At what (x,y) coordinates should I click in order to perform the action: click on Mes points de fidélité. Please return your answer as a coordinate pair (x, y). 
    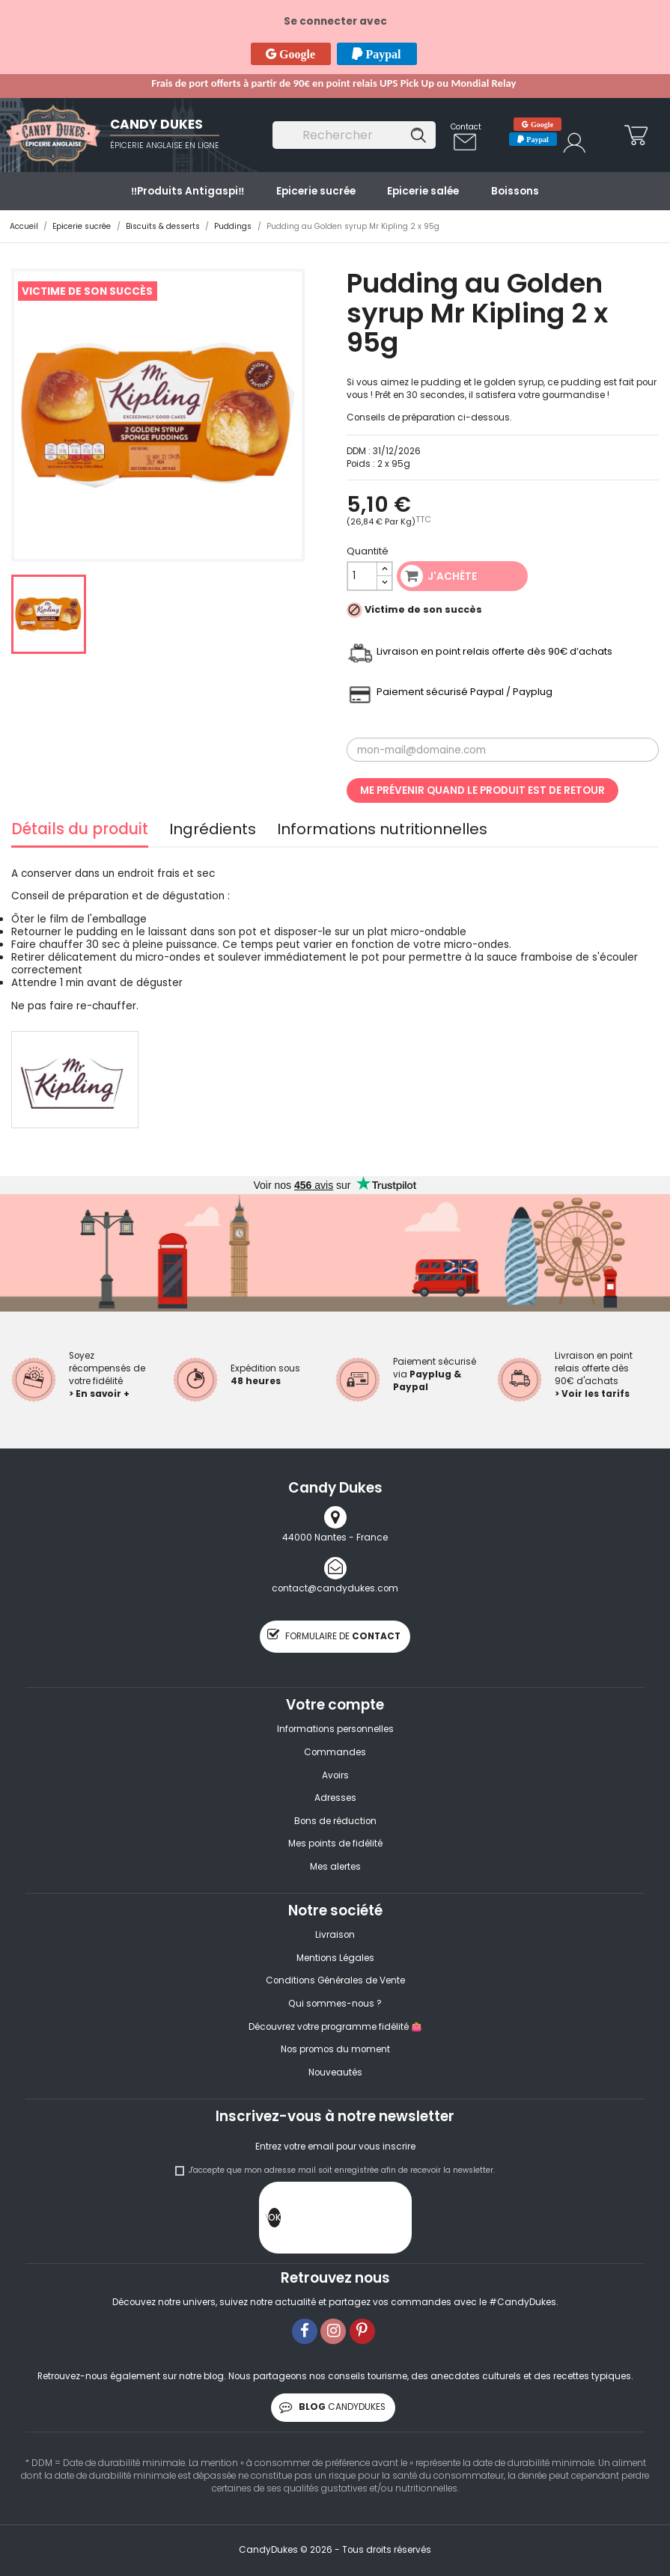
    Looking at the image, I should click on (335, 1844).